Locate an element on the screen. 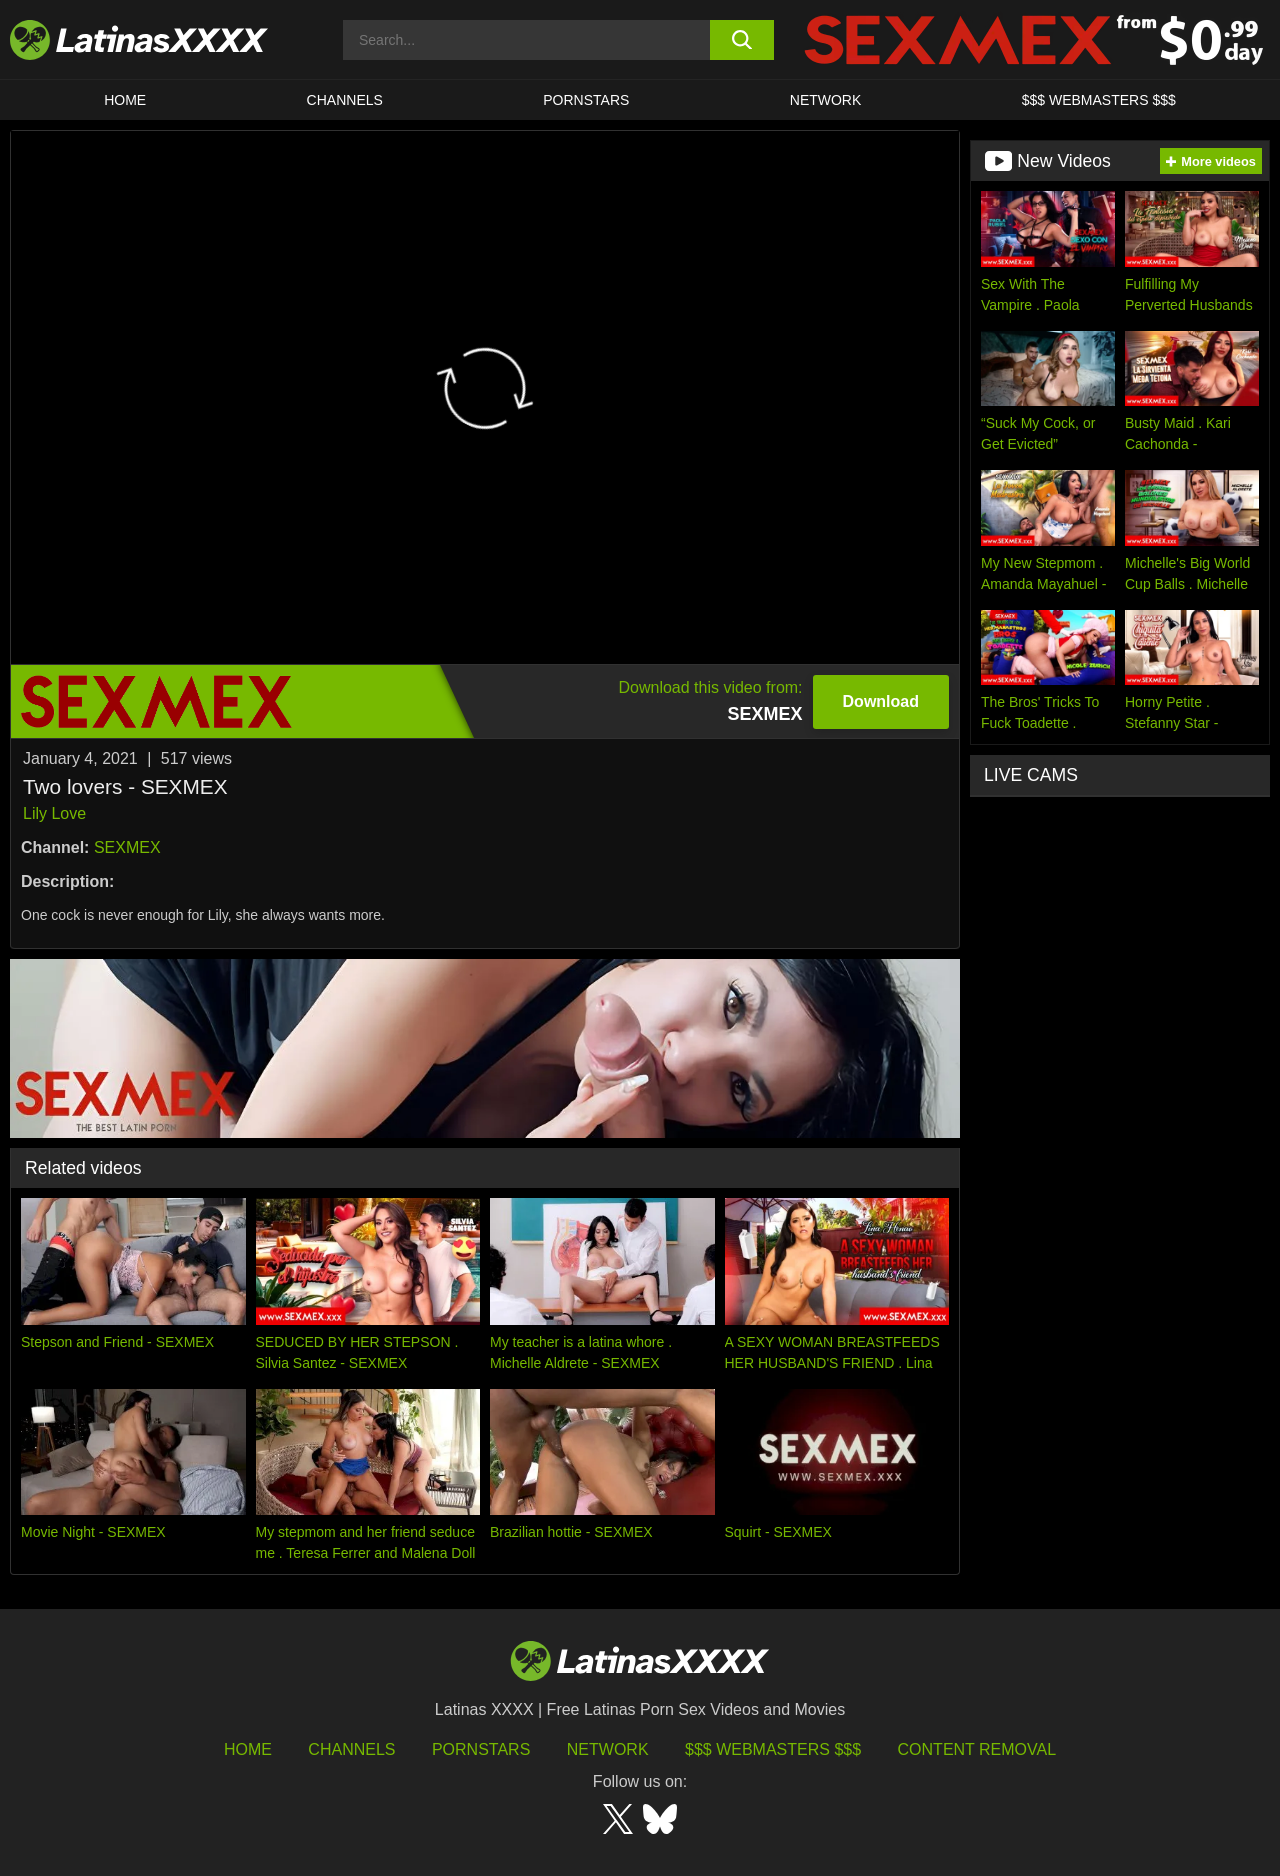  Lily Love is located at coordinates (54, 813).